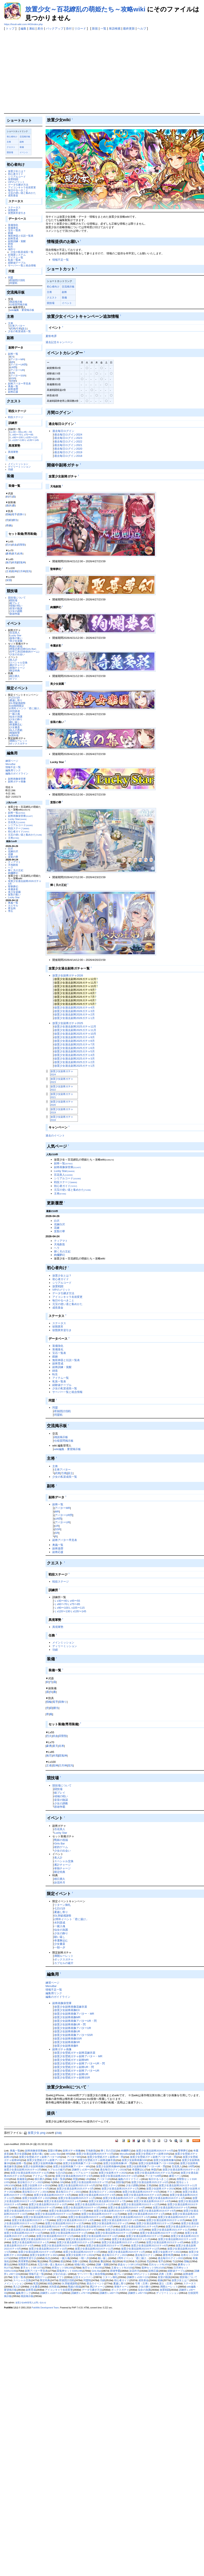  I want to click on 放置少女過去副将2019ガチャ6月, so click(22, 2210).